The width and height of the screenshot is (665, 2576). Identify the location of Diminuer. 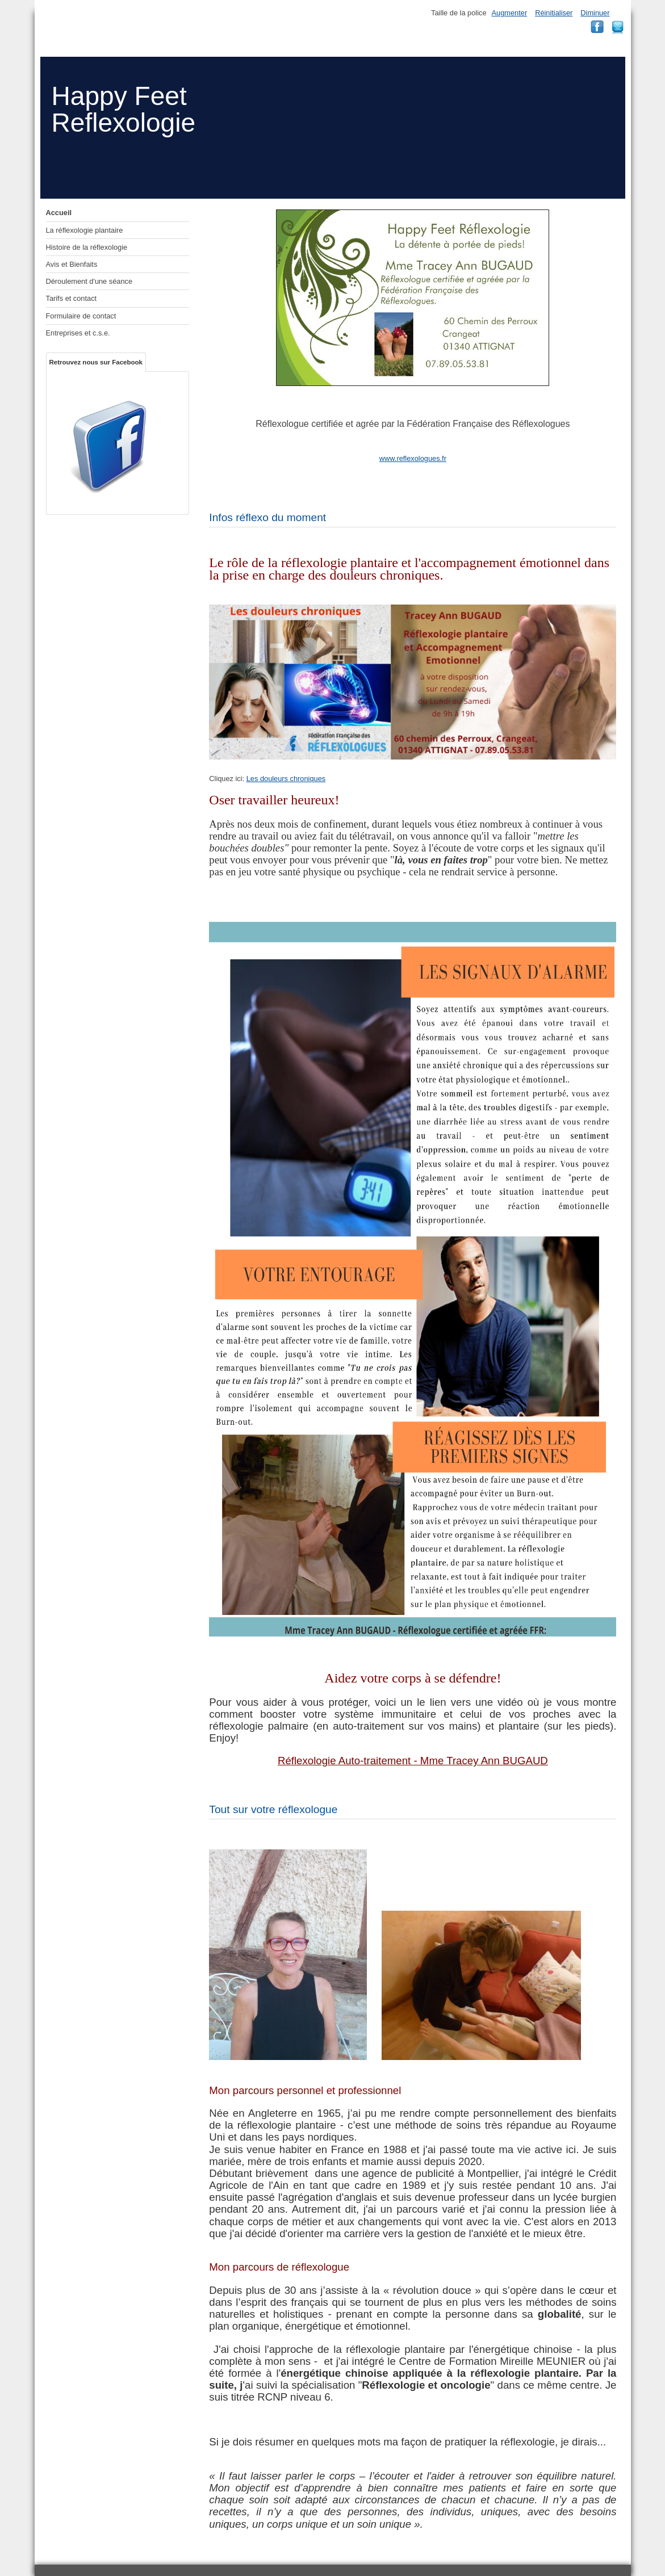
(594, 13).